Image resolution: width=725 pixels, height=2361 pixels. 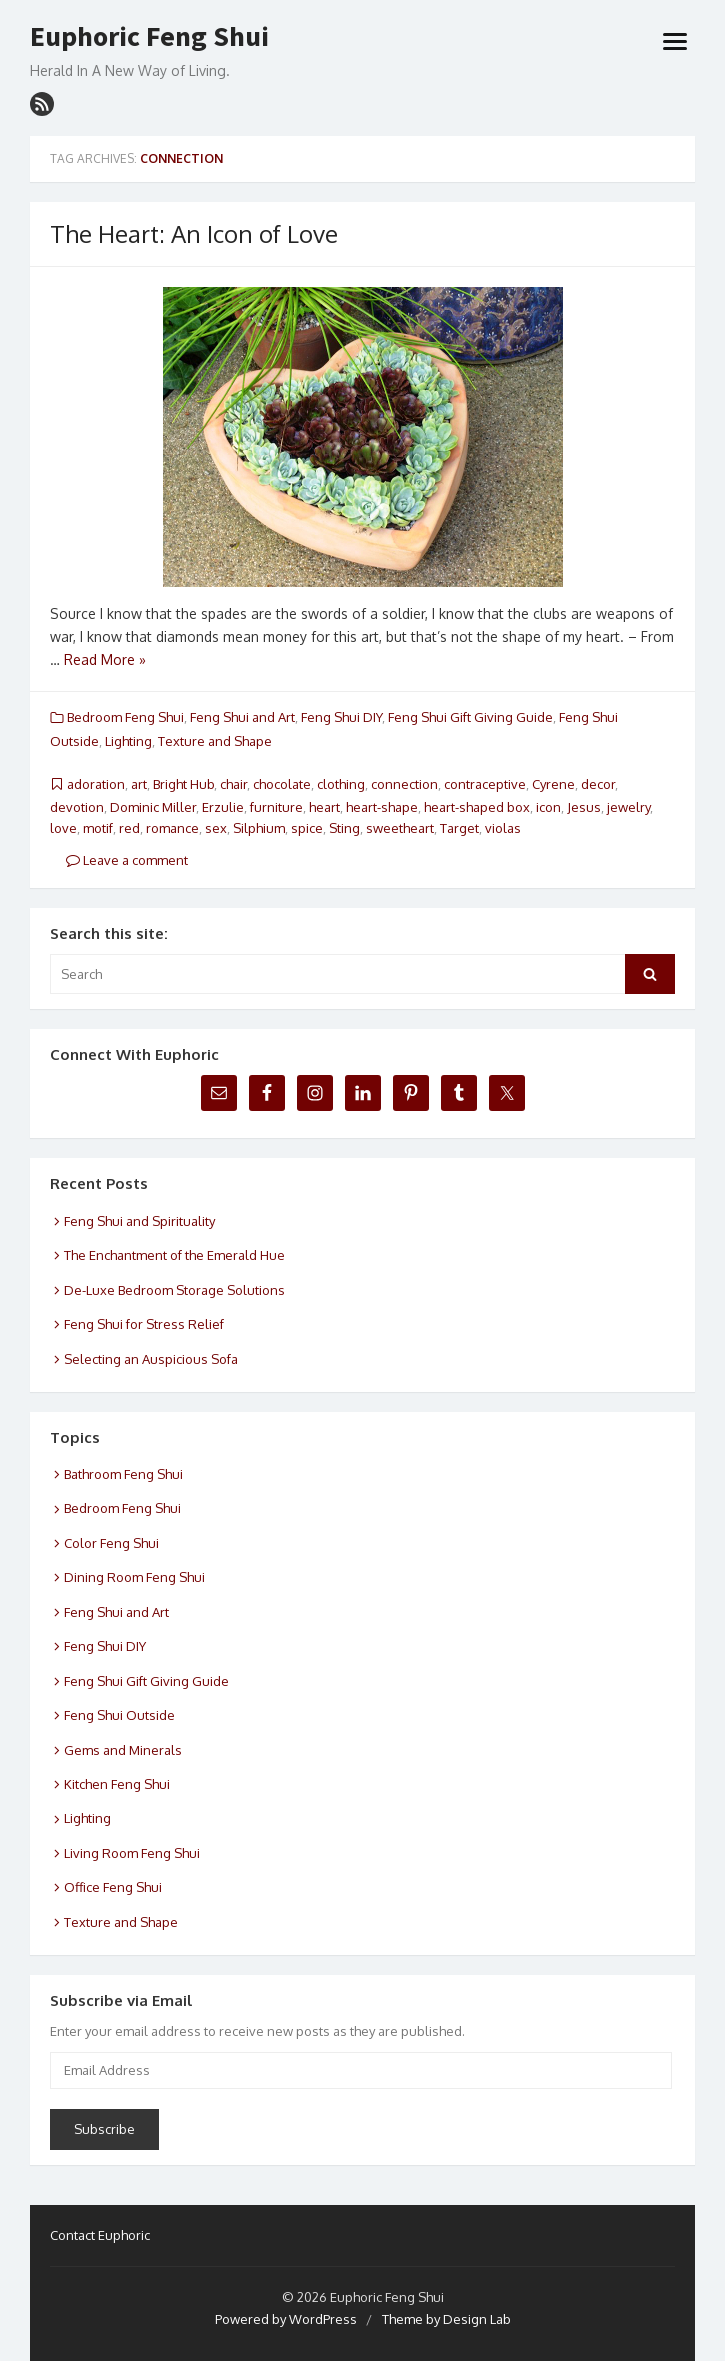 What do you see at coordinates (111, 1543) in the screenshot?
I see `Color Feng Shui` at bounding box center [111, 1543].